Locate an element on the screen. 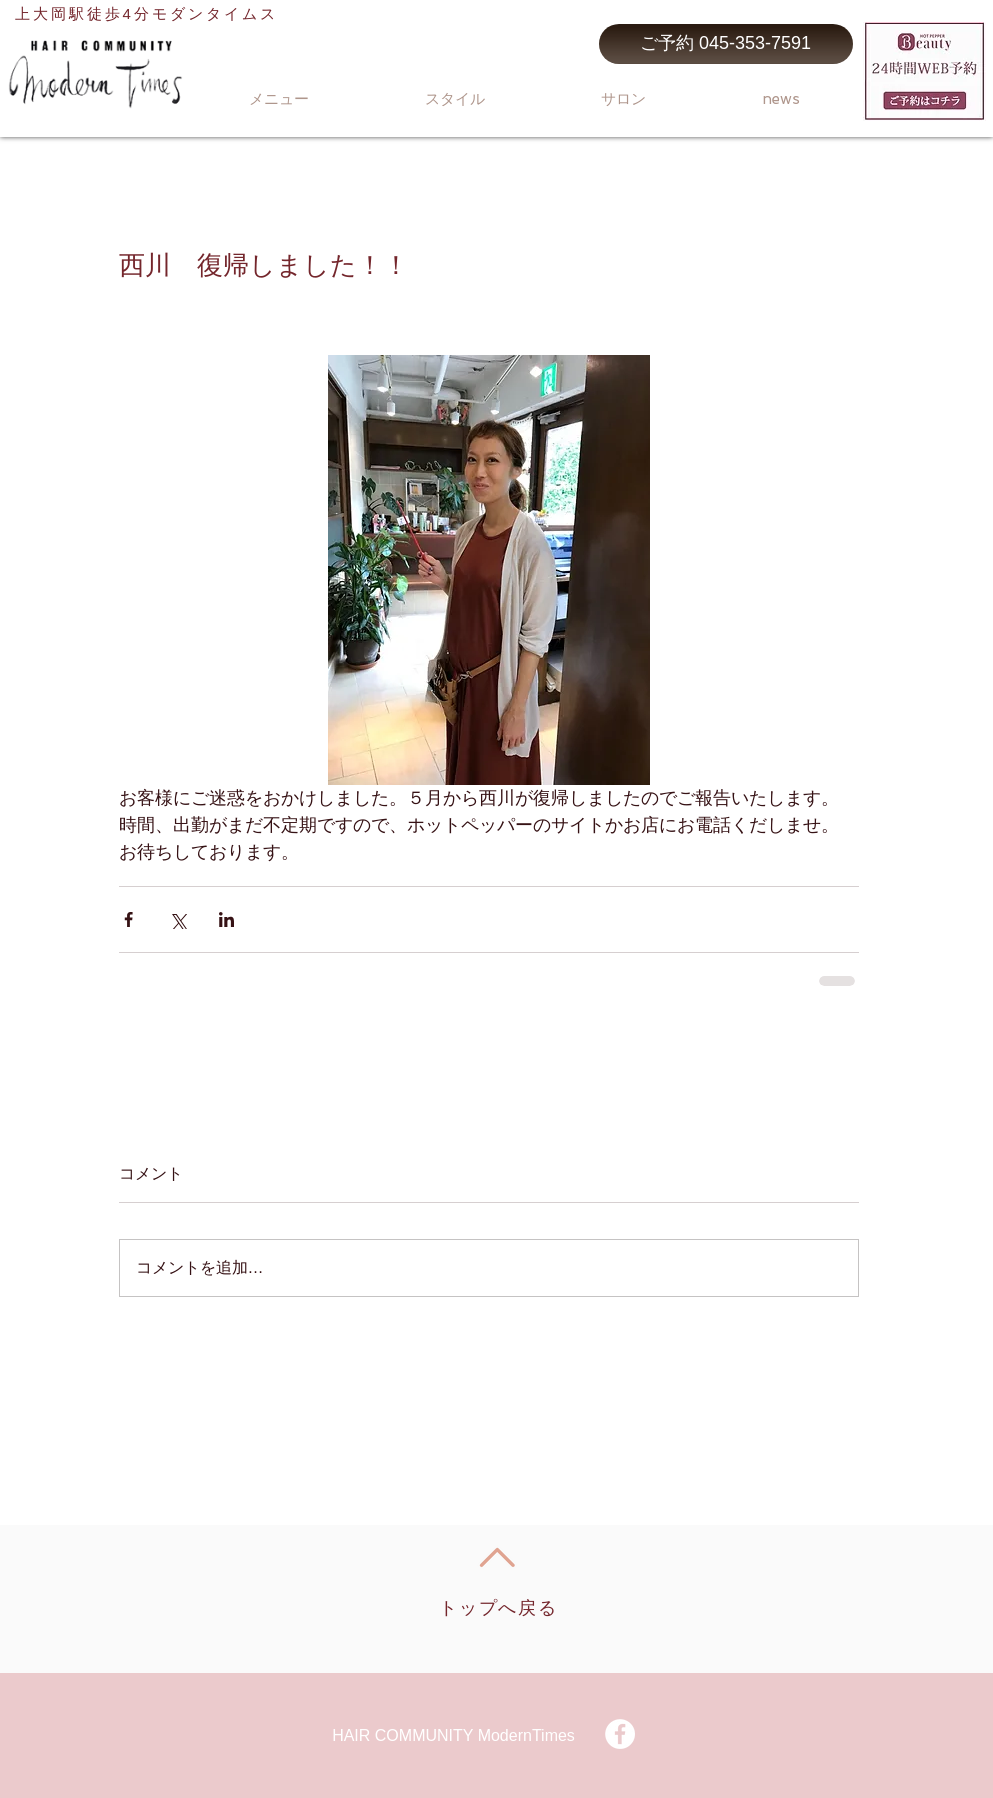 Image resolution: width=993 pixels, height=1798 pixels. [ご予約 045-353-7591] is located at coordinates (726, 44).